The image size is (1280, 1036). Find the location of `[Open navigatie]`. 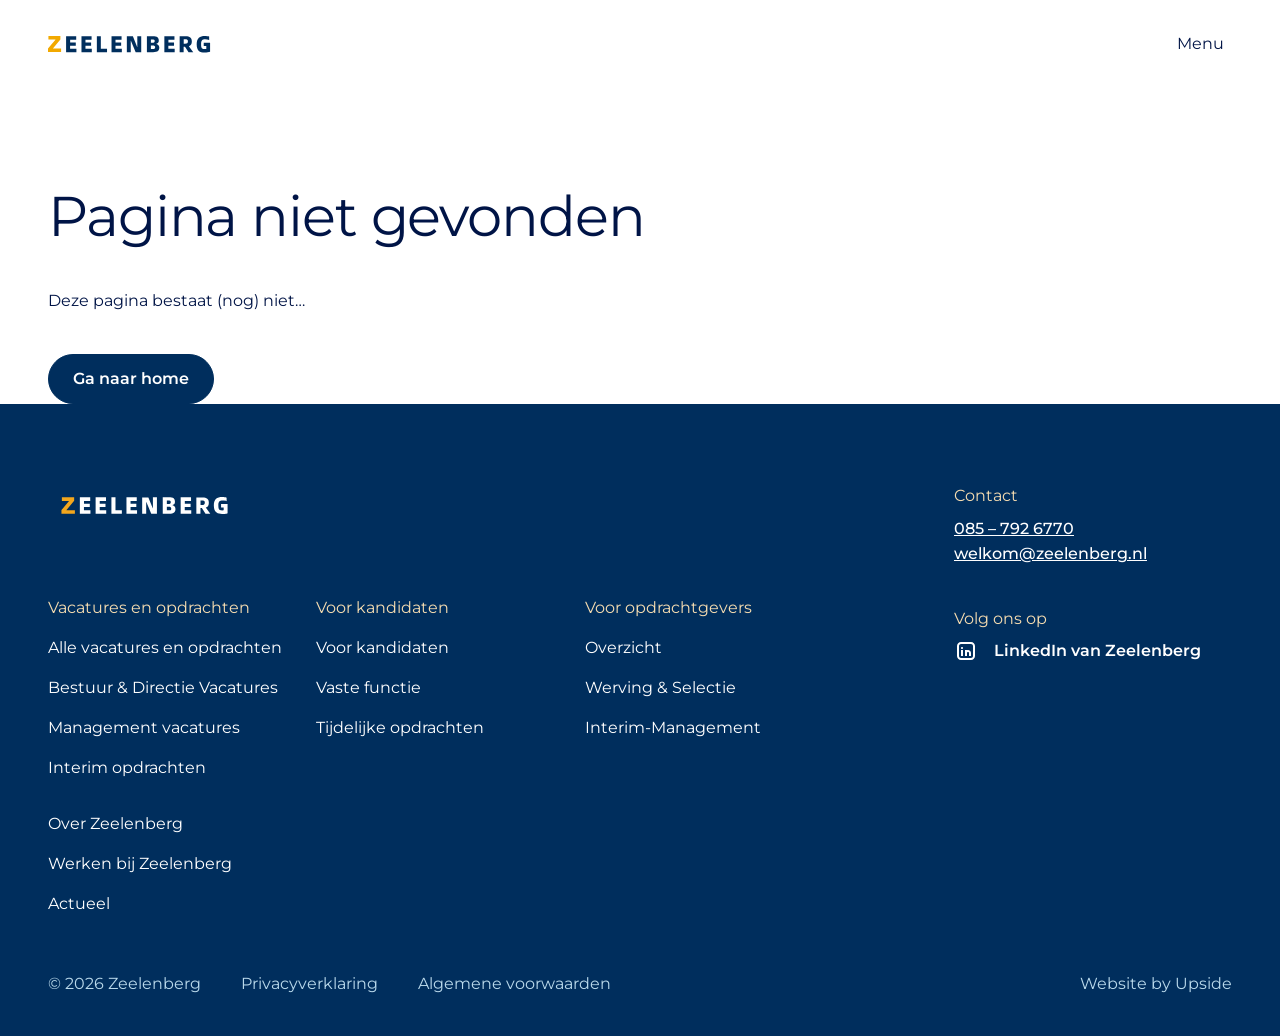

[Open navigatie] is located at coordinates (1200, 44).